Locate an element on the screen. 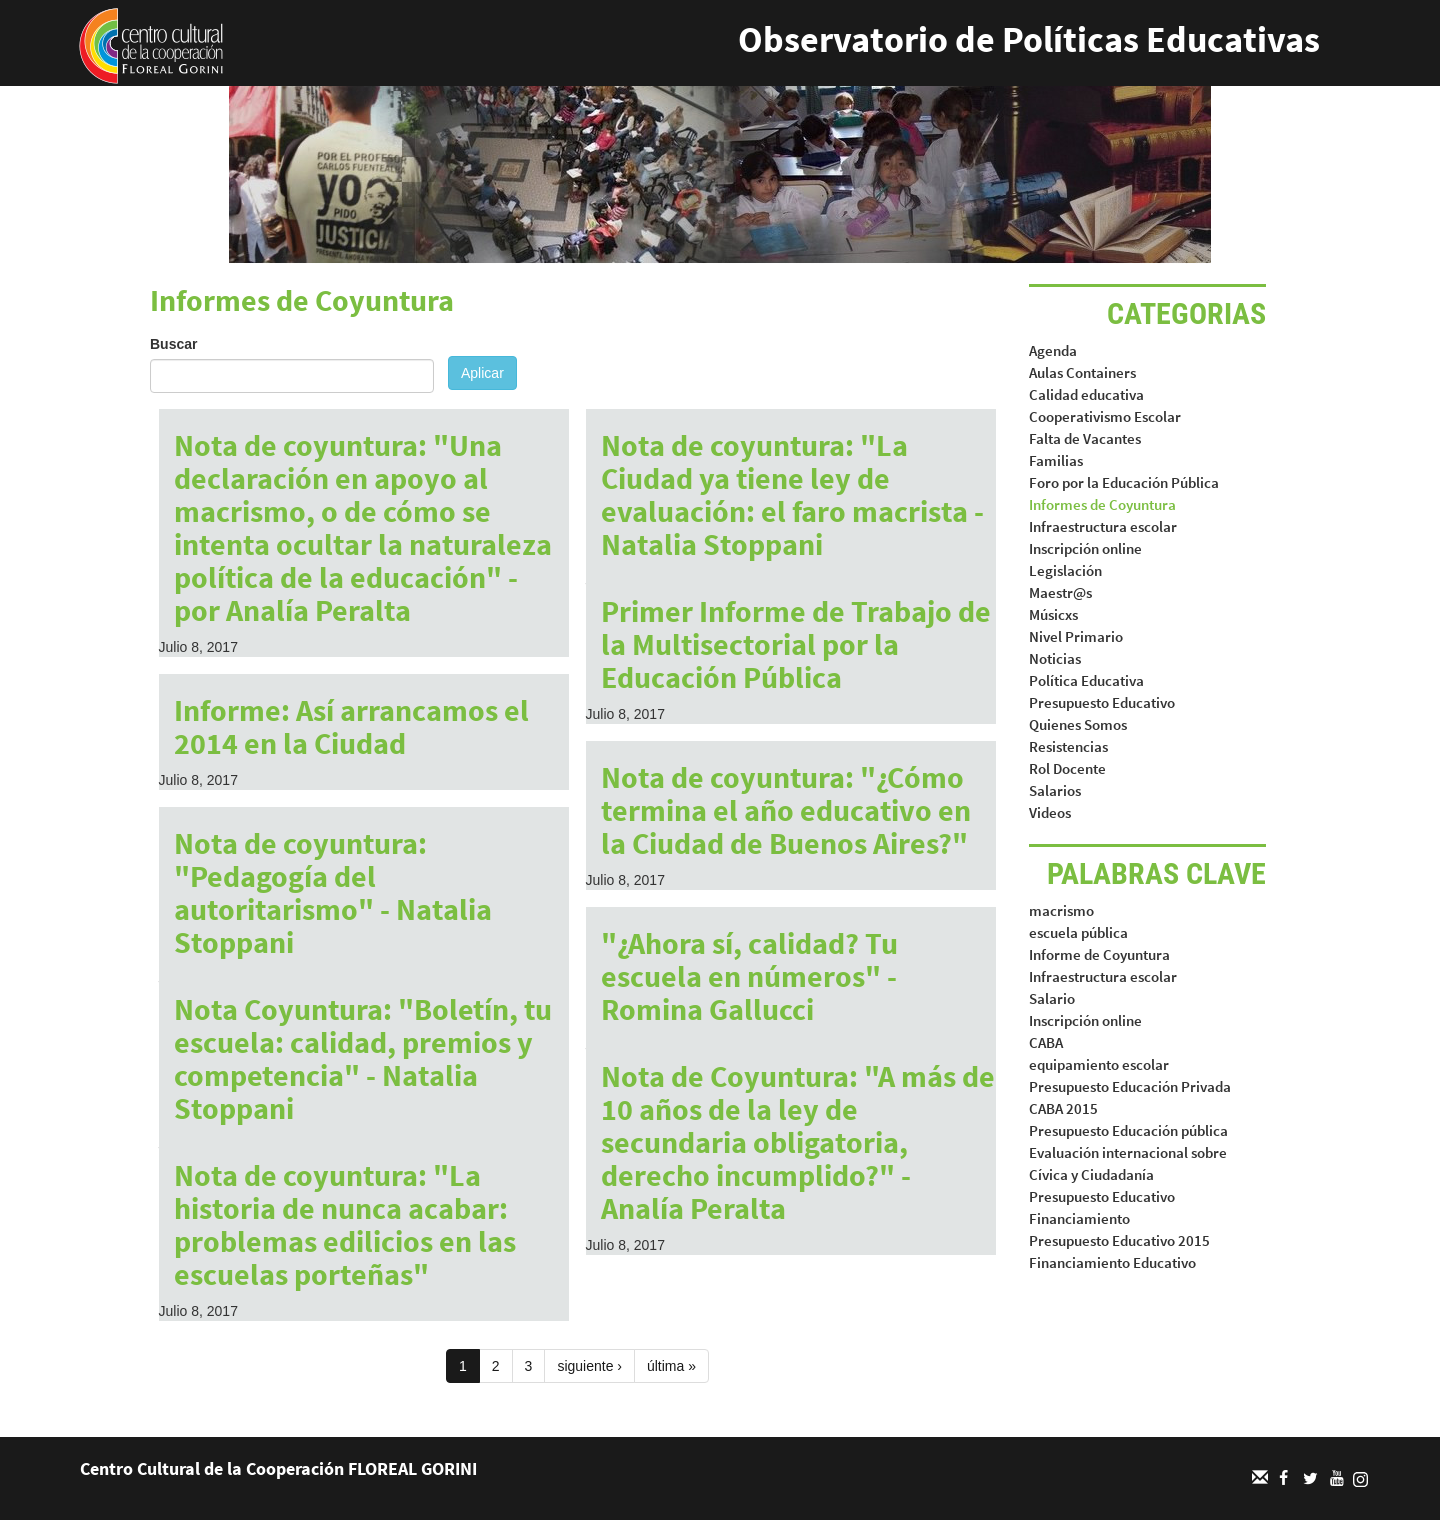 The width and height of the screenshot is (1440, 1520). Presupuesto Educativo 2015 is located at coordinates (1119, 1240).